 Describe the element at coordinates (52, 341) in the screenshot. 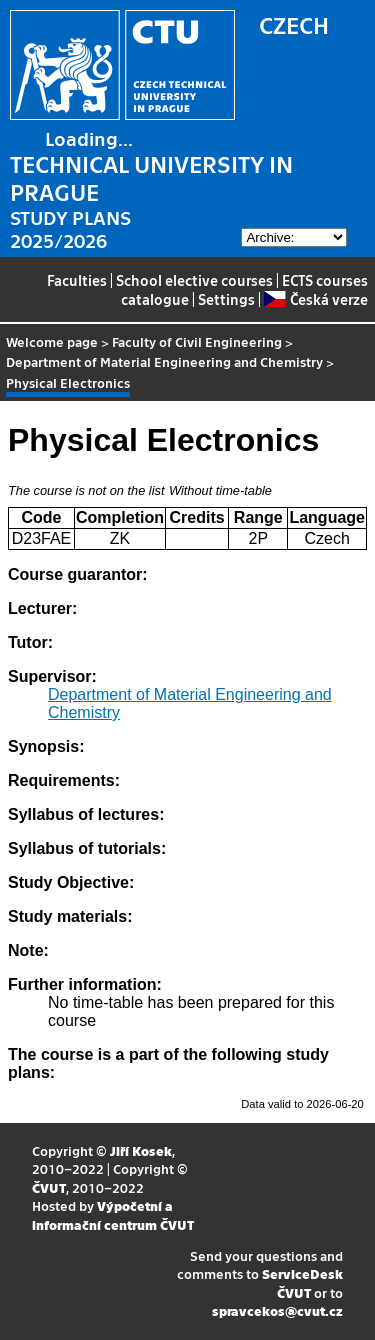

I see `Welcome page` at that location.